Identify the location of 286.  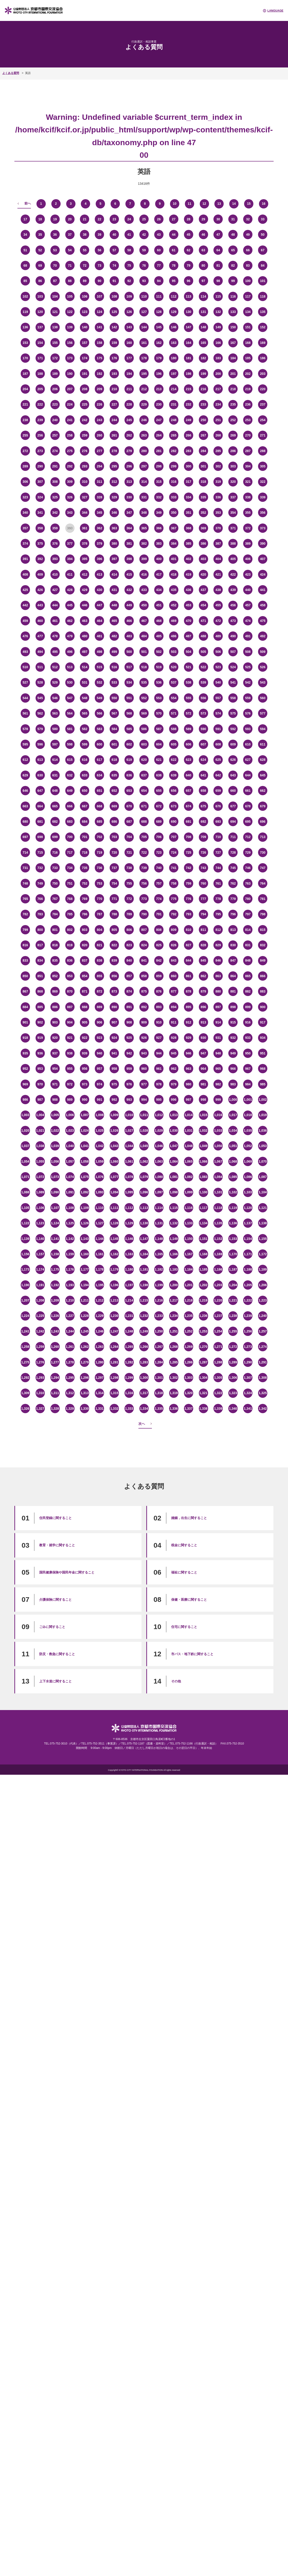
(233, 451).